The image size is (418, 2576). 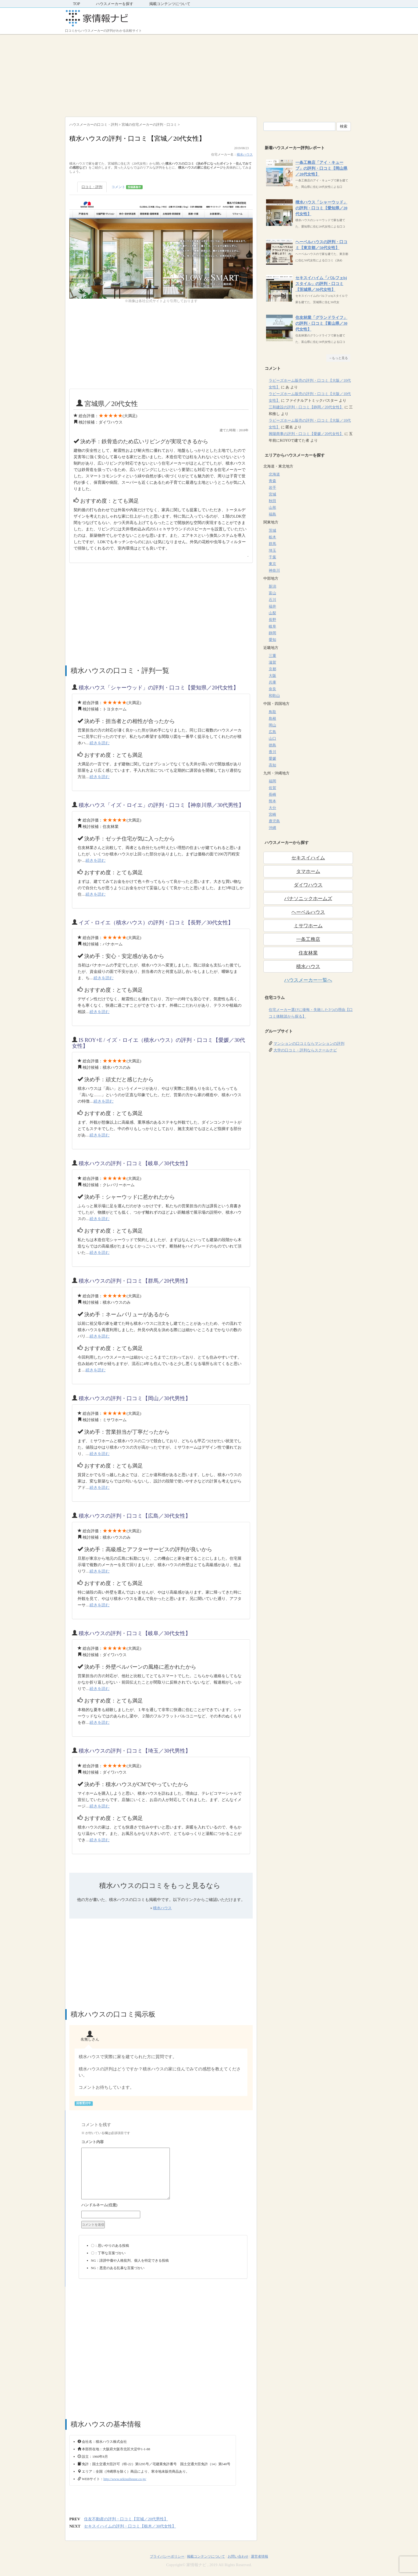 I want to click on 福島, so click(x=272, y=514).